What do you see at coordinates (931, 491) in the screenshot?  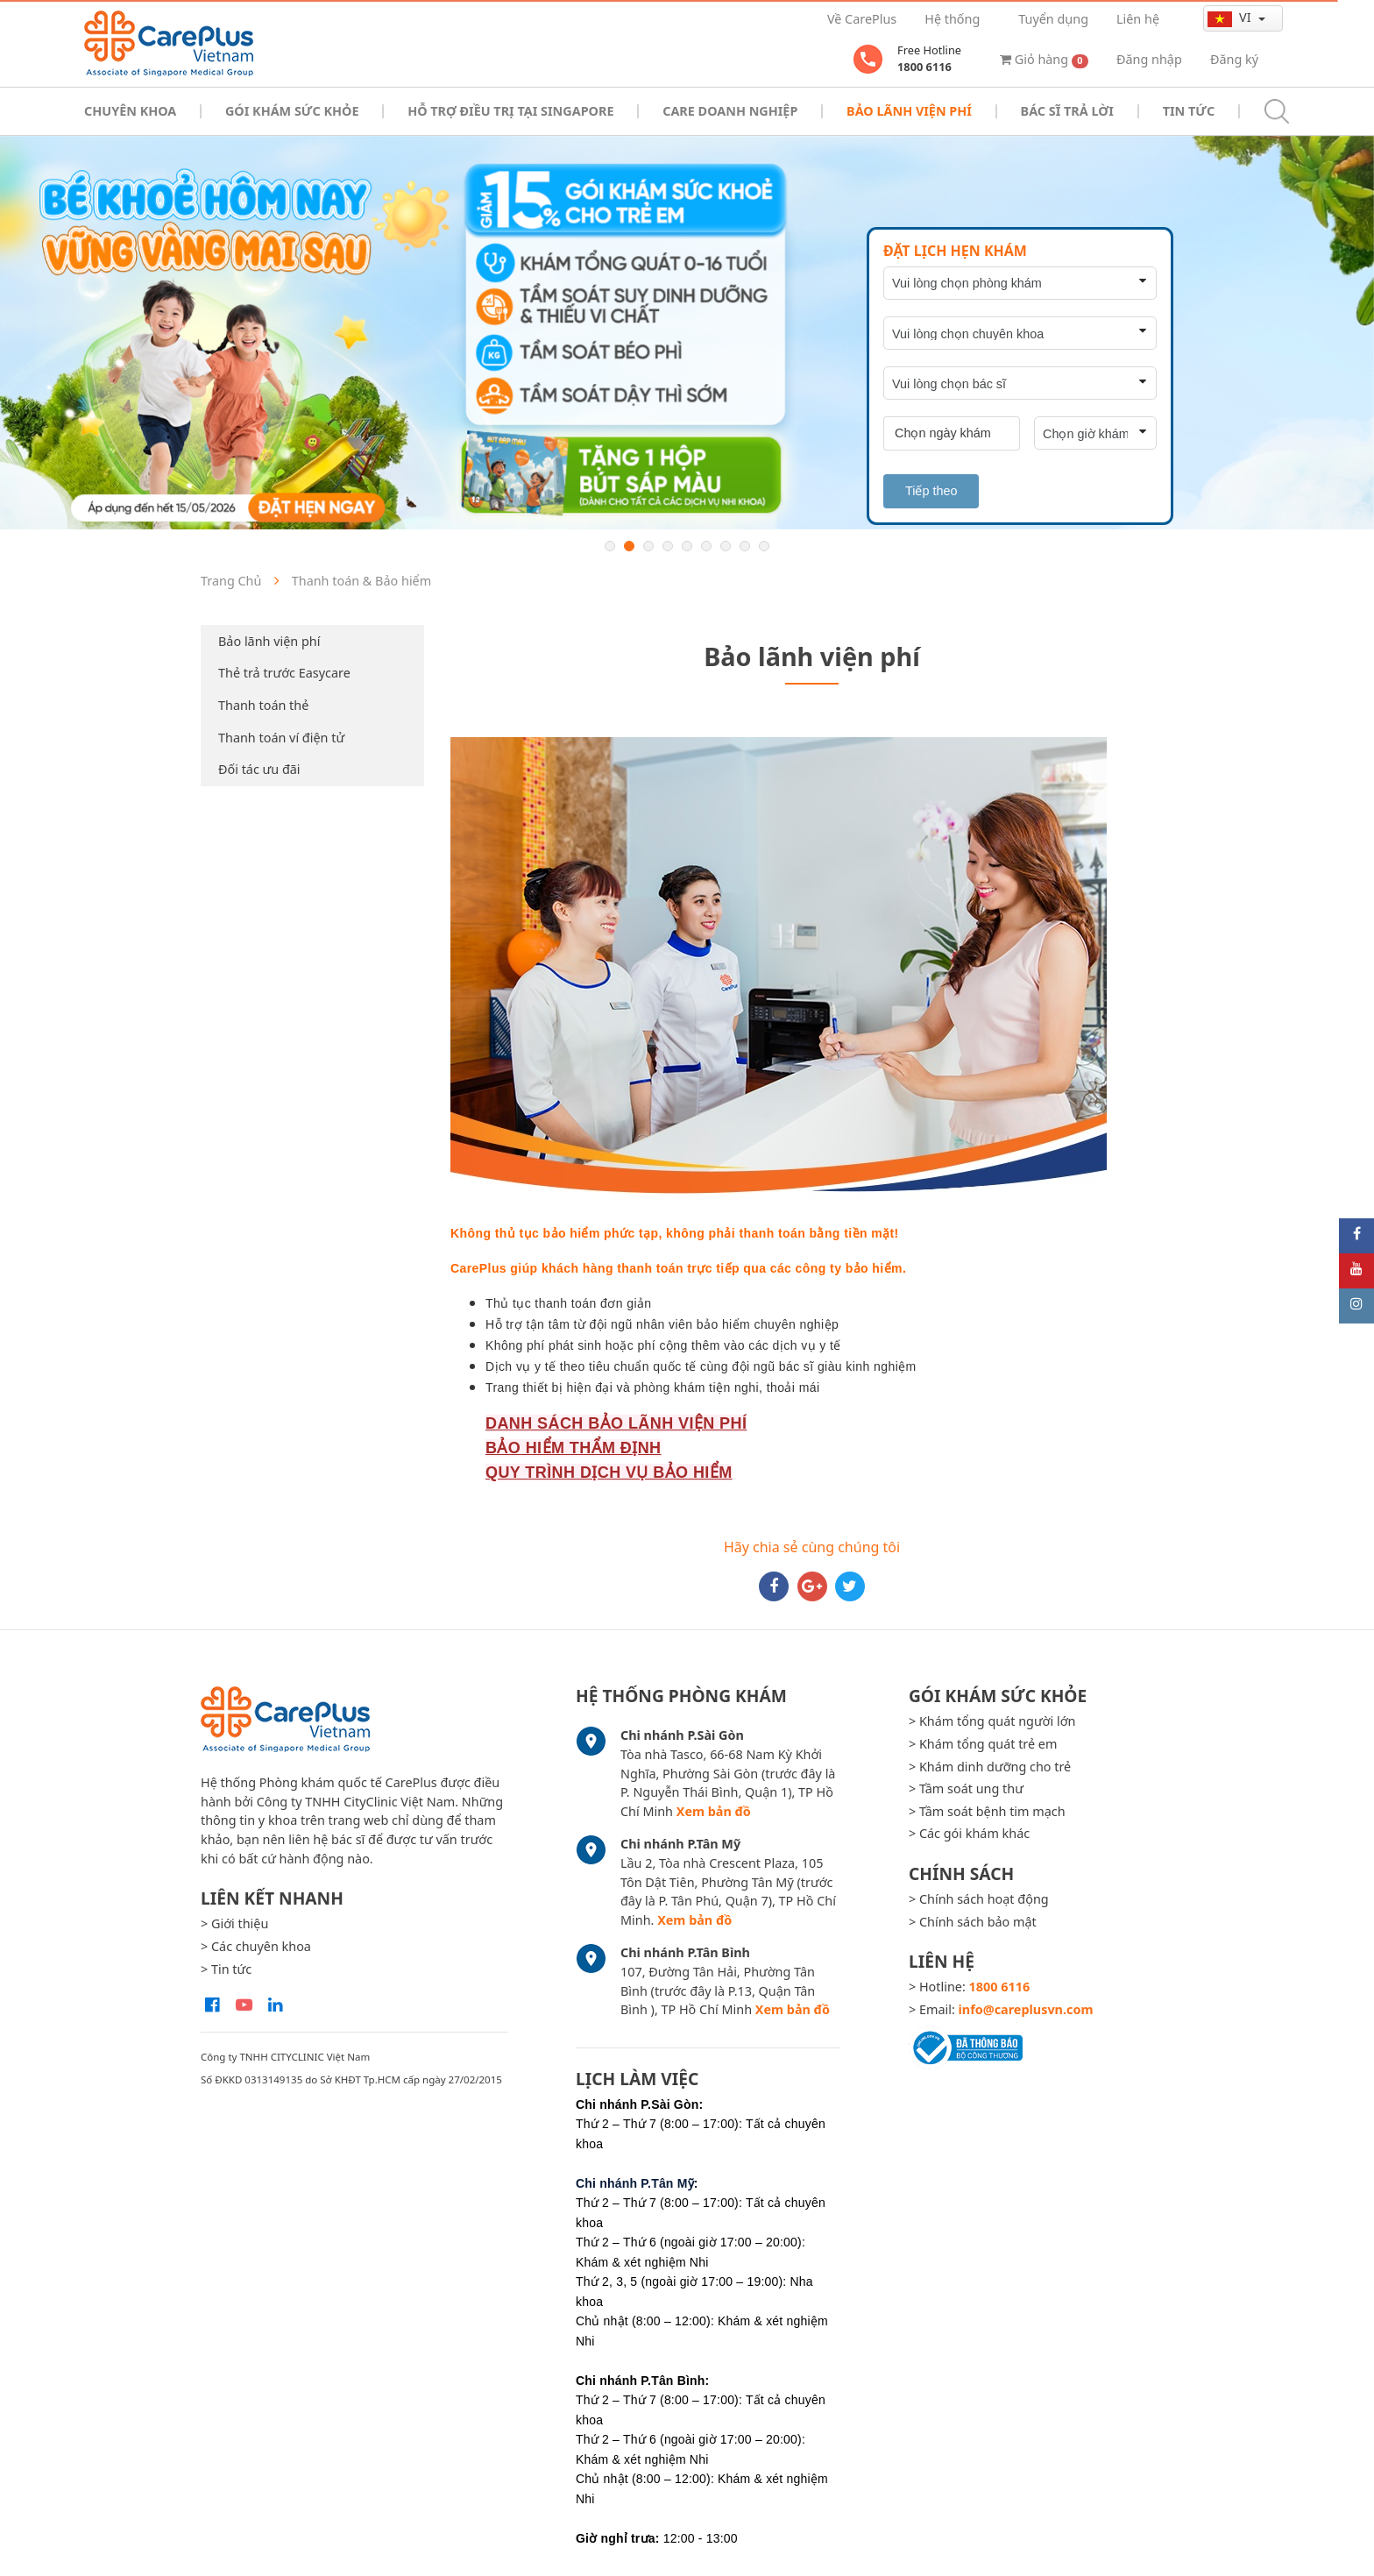 I see `Tiếp theo` at bounding box center [931, 491].